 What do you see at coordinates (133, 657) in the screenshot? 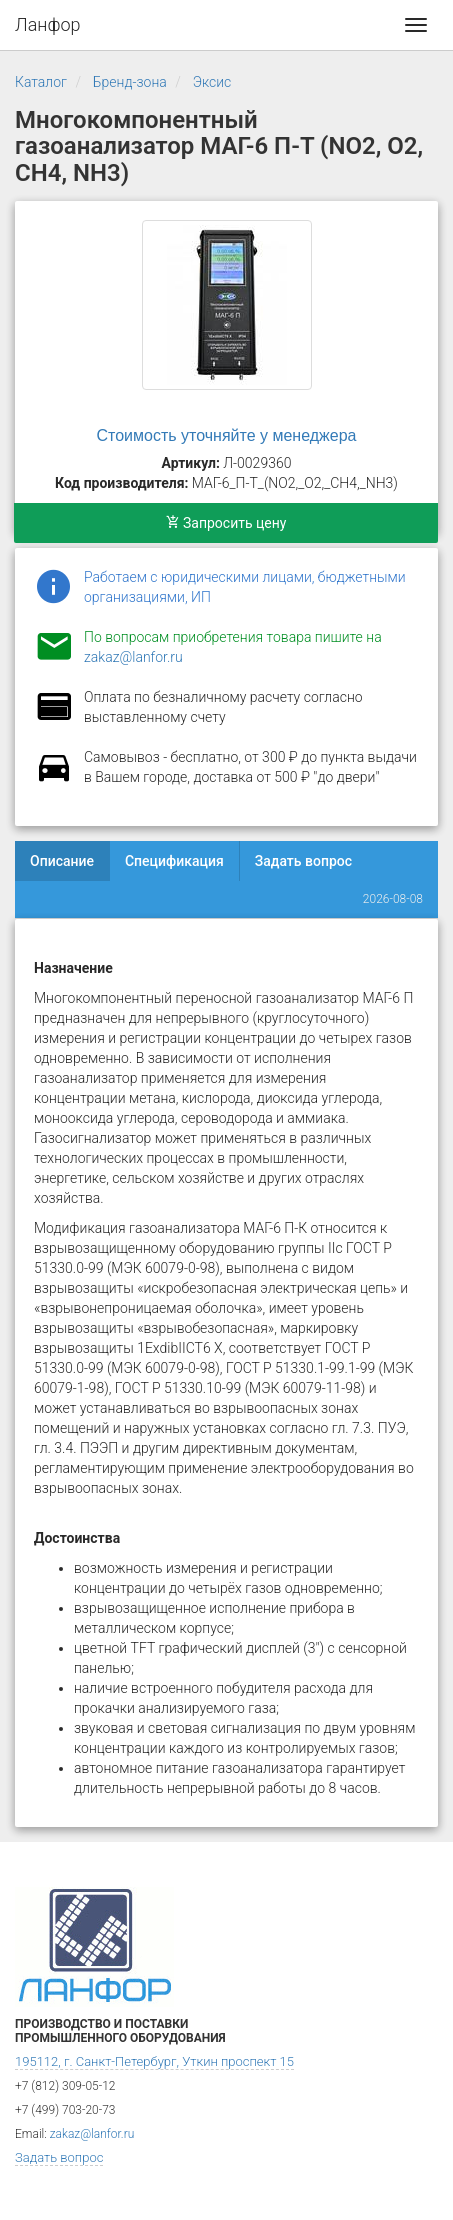
I see `zakaz@lanfor.ru` at bounding box center [133, 657].